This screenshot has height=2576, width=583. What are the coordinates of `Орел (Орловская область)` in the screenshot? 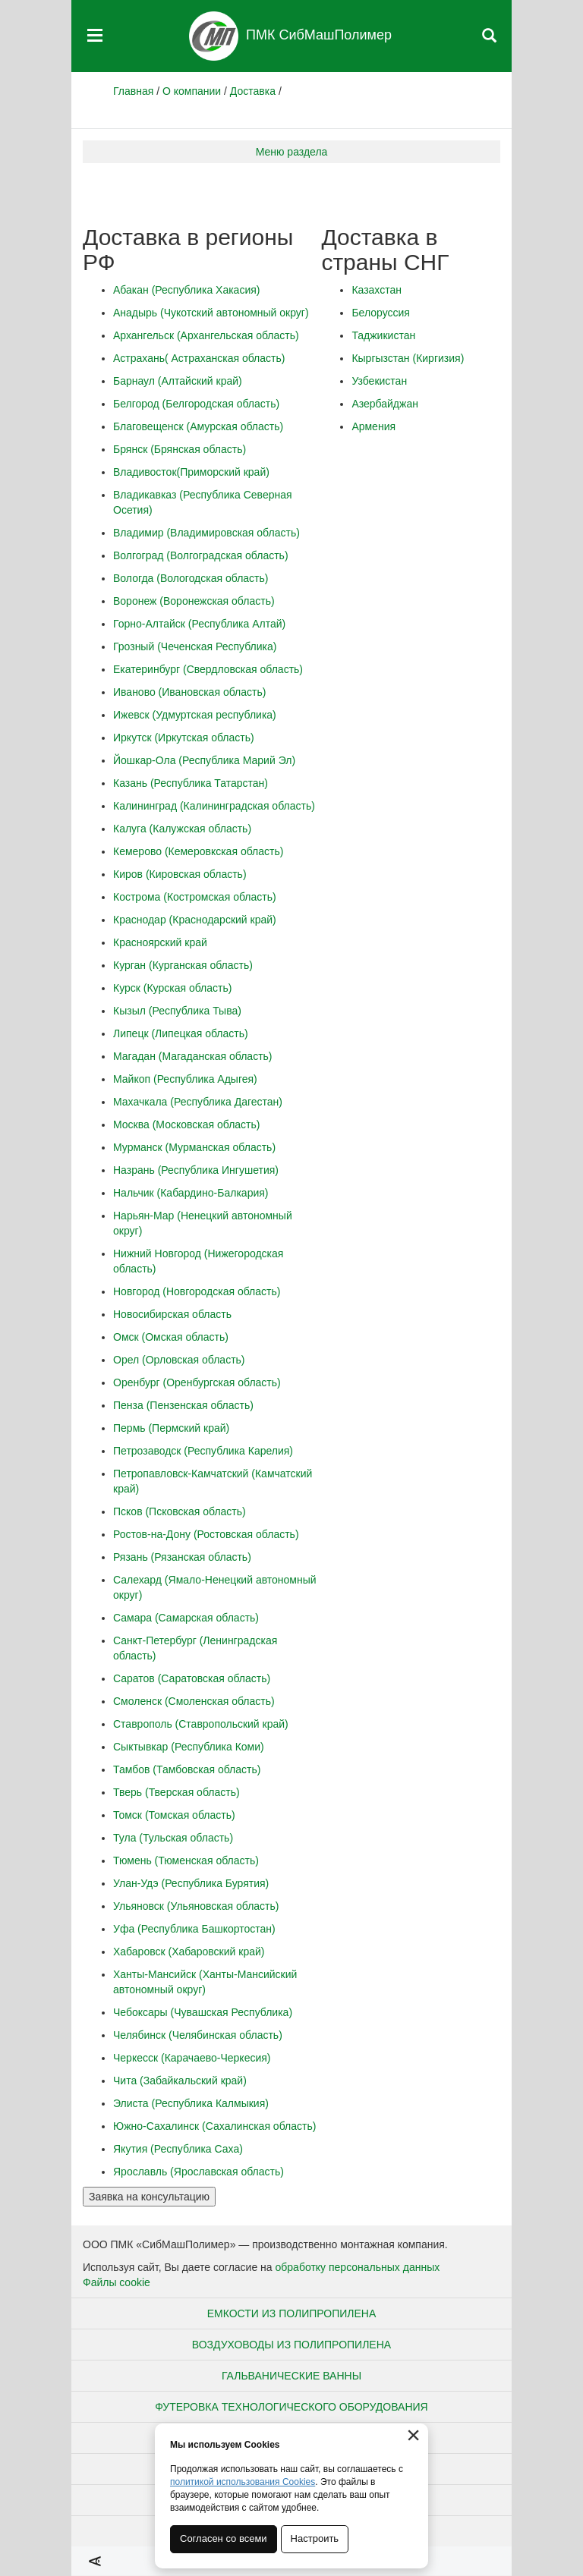 It's located at (179, 1360).